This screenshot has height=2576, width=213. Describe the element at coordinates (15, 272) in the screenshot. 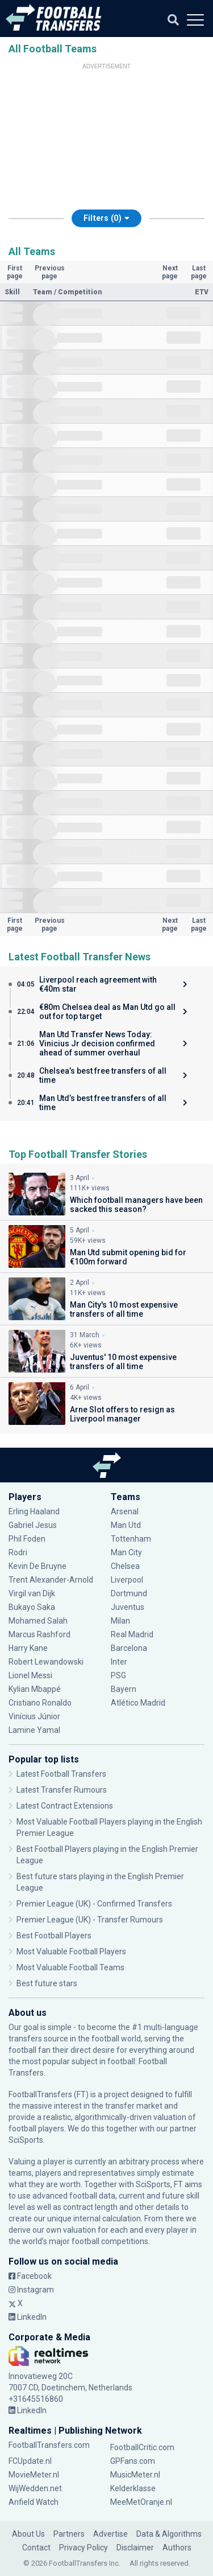

I see `First page` at that location.